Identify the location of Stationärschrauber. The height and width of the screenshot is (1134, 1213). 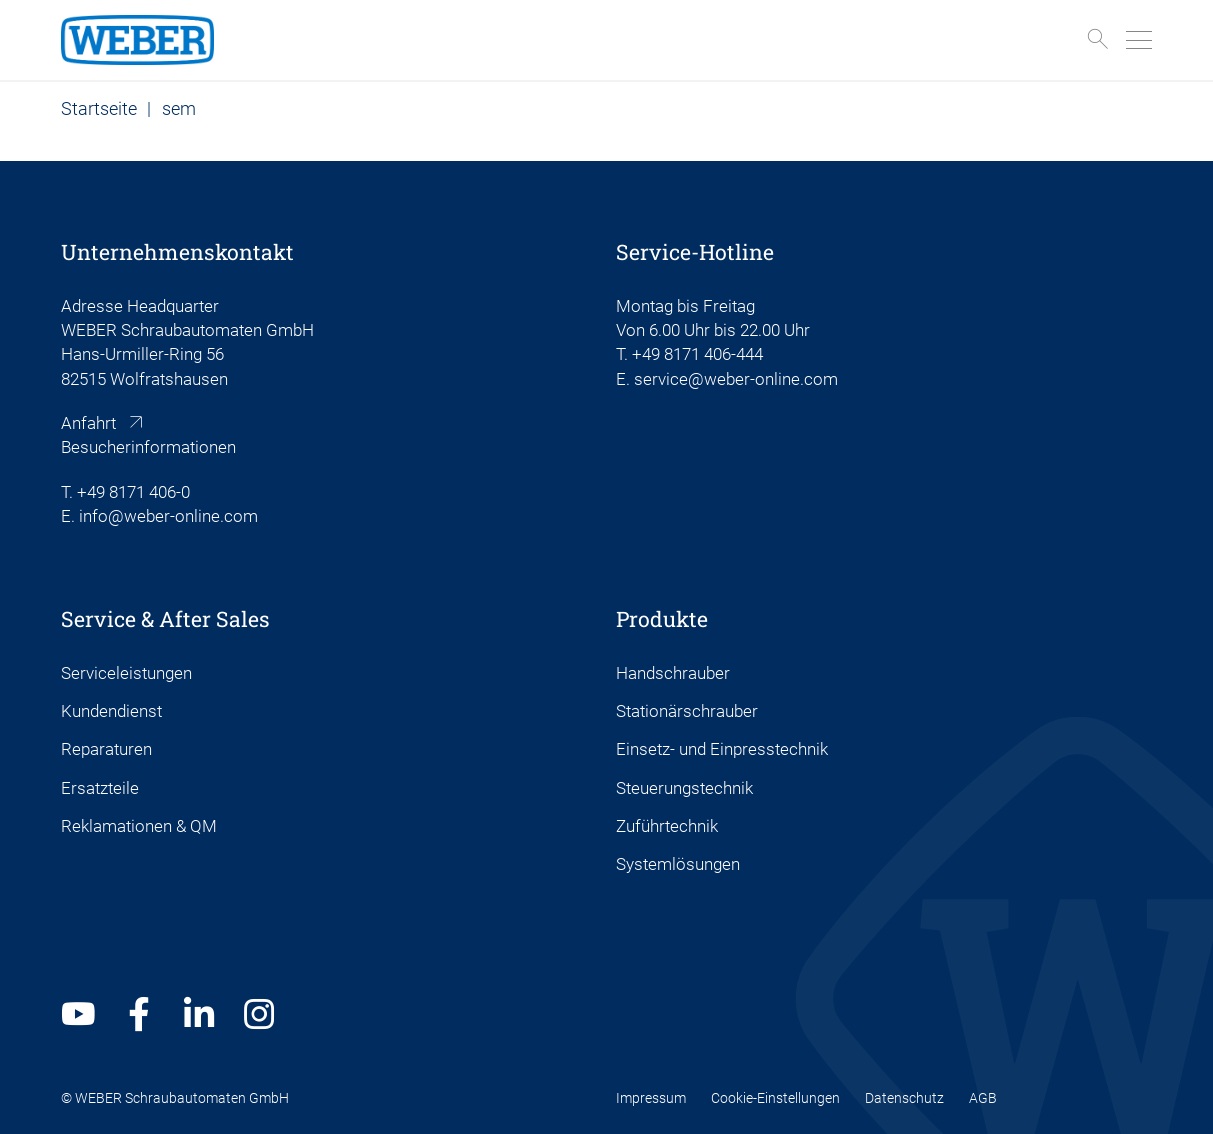
(687, 711).